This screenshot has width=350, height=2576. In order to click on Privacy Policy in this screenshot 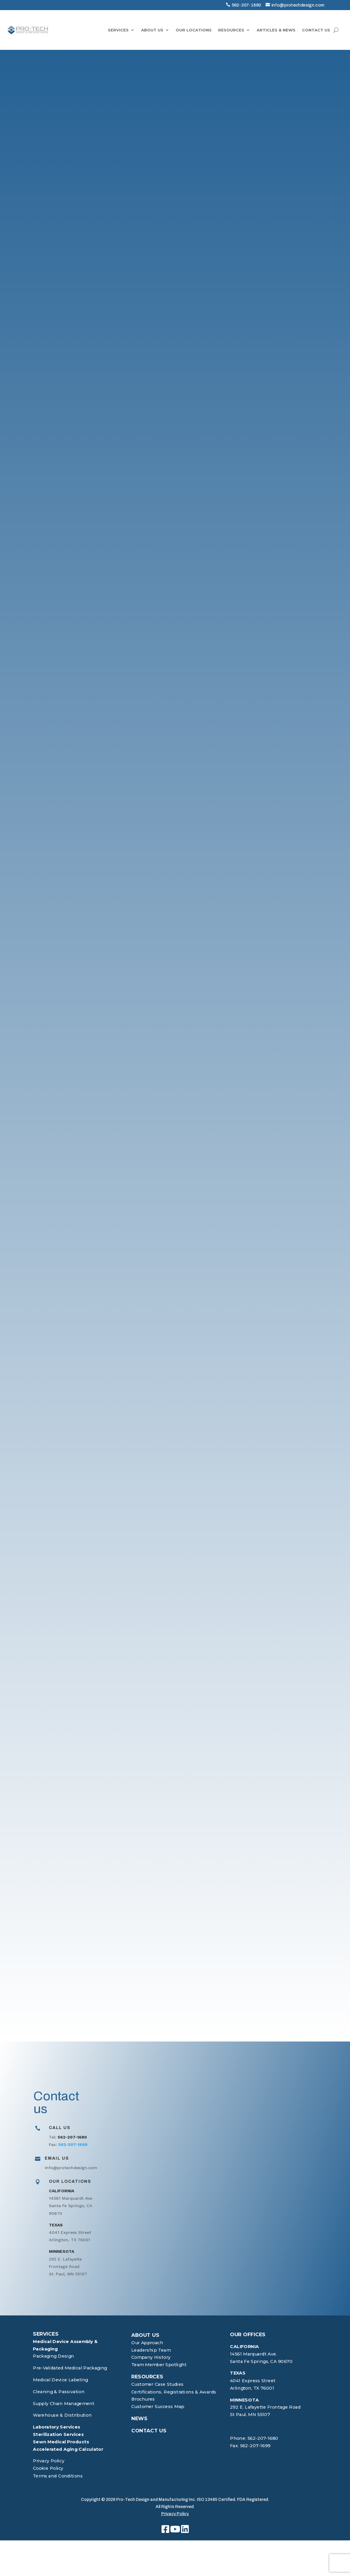, I will do `click(48, 2461)`.